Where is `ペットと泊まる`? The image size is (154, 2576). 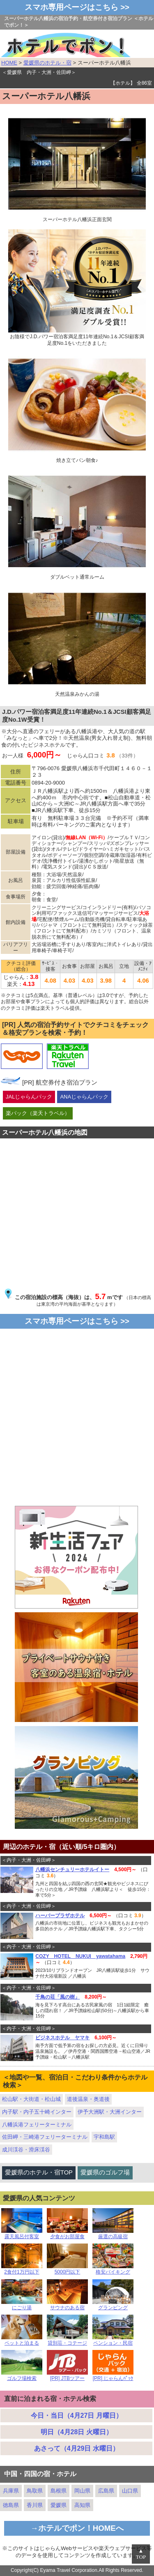 ペットと泊まる is located at coordinates (21, 2341).